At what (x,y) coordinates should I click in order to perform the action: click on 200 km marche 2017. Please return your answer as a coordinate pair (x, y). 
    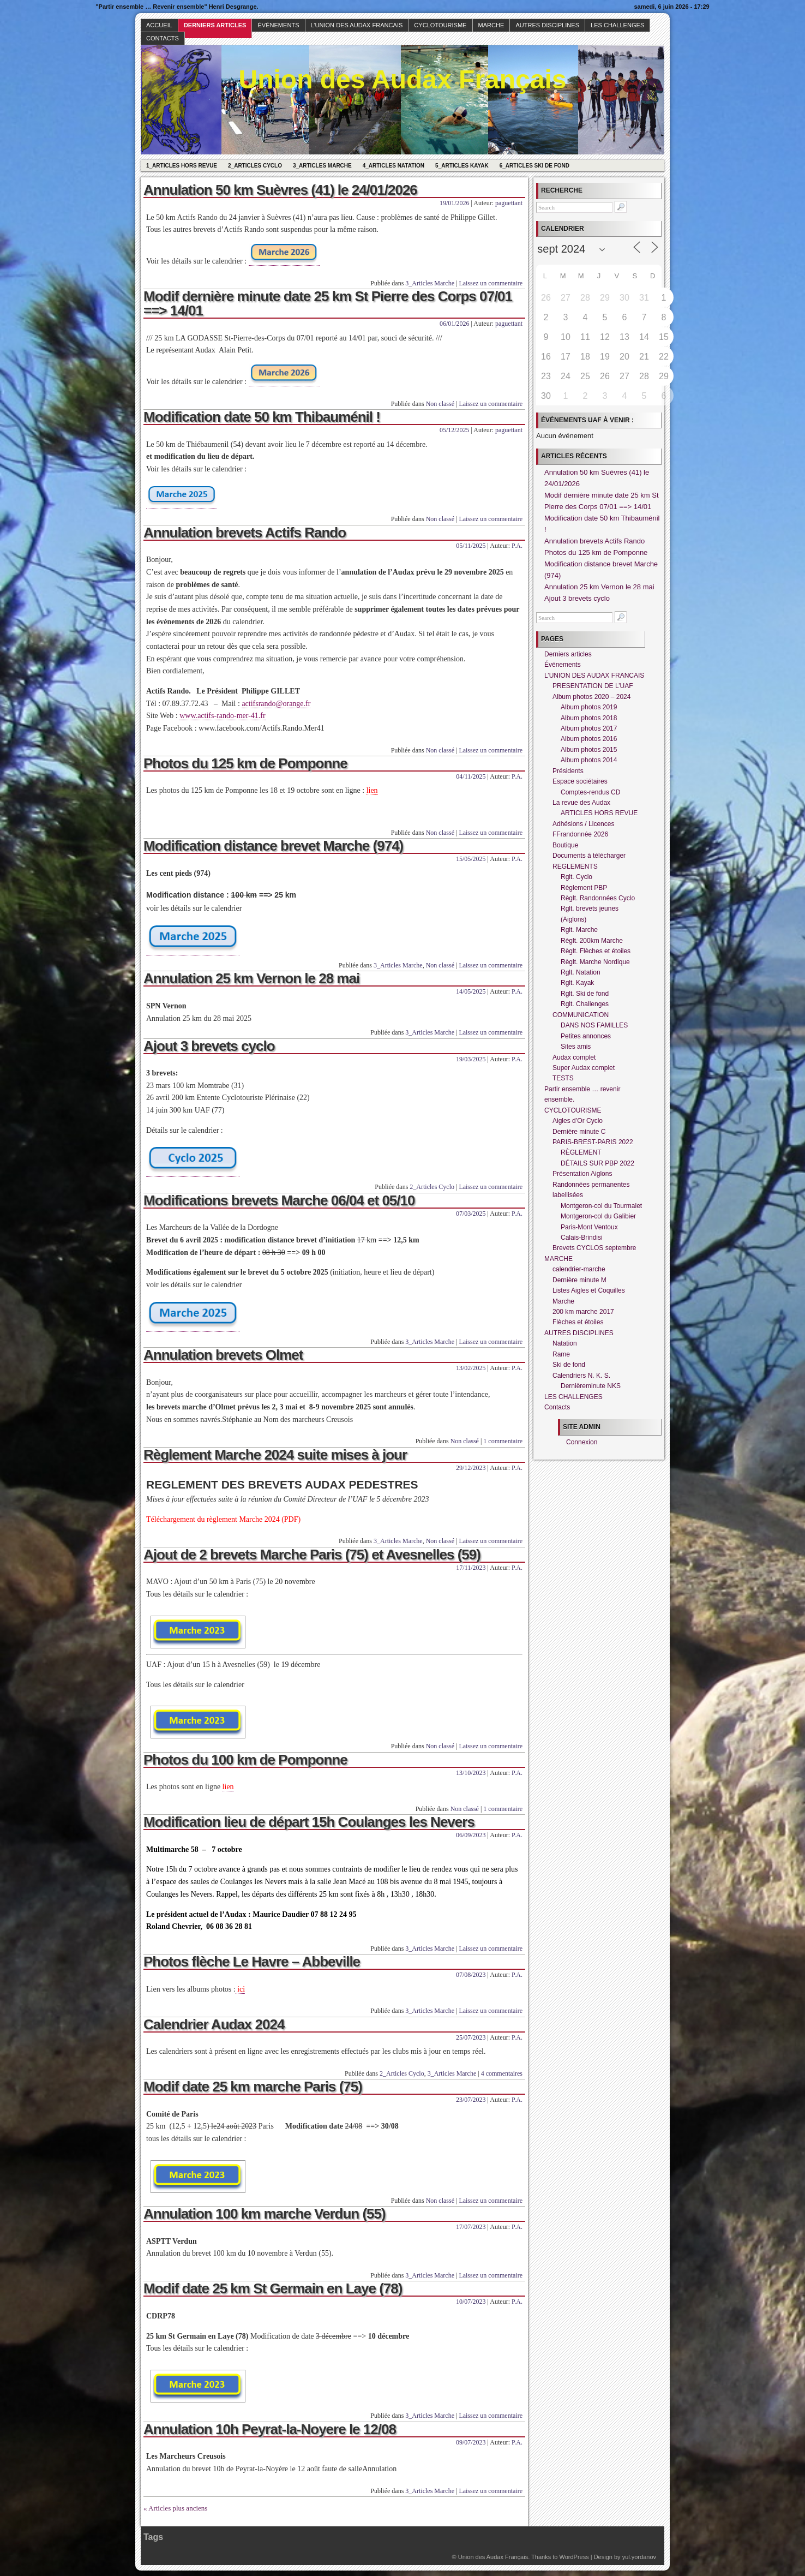
    Looking at the image, I should click on (583, 1312).